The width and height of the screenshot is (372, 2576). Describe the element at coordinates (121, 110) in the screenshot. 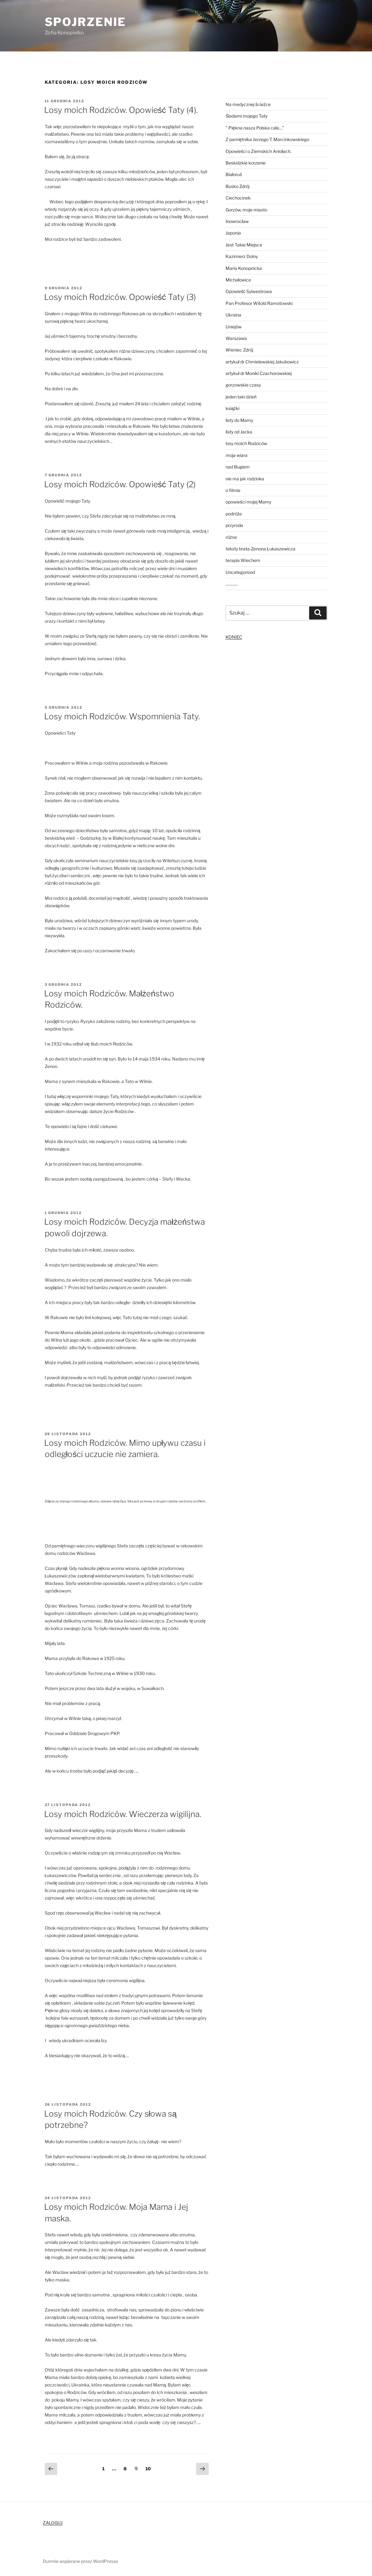

I see `Losy moich Rodziców. Opowieść Taty (4).` at that location.